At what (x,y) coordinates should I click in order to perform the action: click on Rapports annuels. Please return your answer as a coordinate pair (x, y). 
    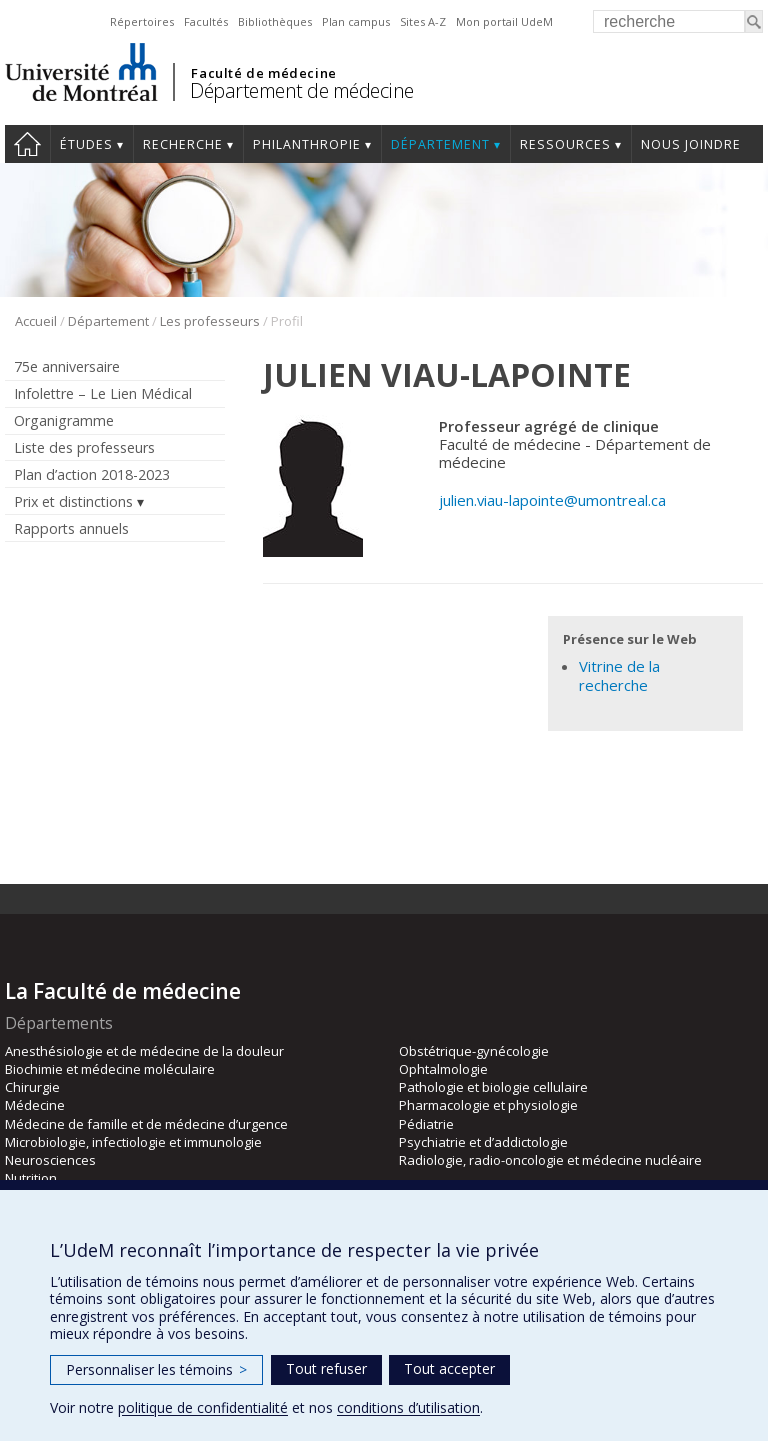
    Looking at the image, I should click on (71, 528).